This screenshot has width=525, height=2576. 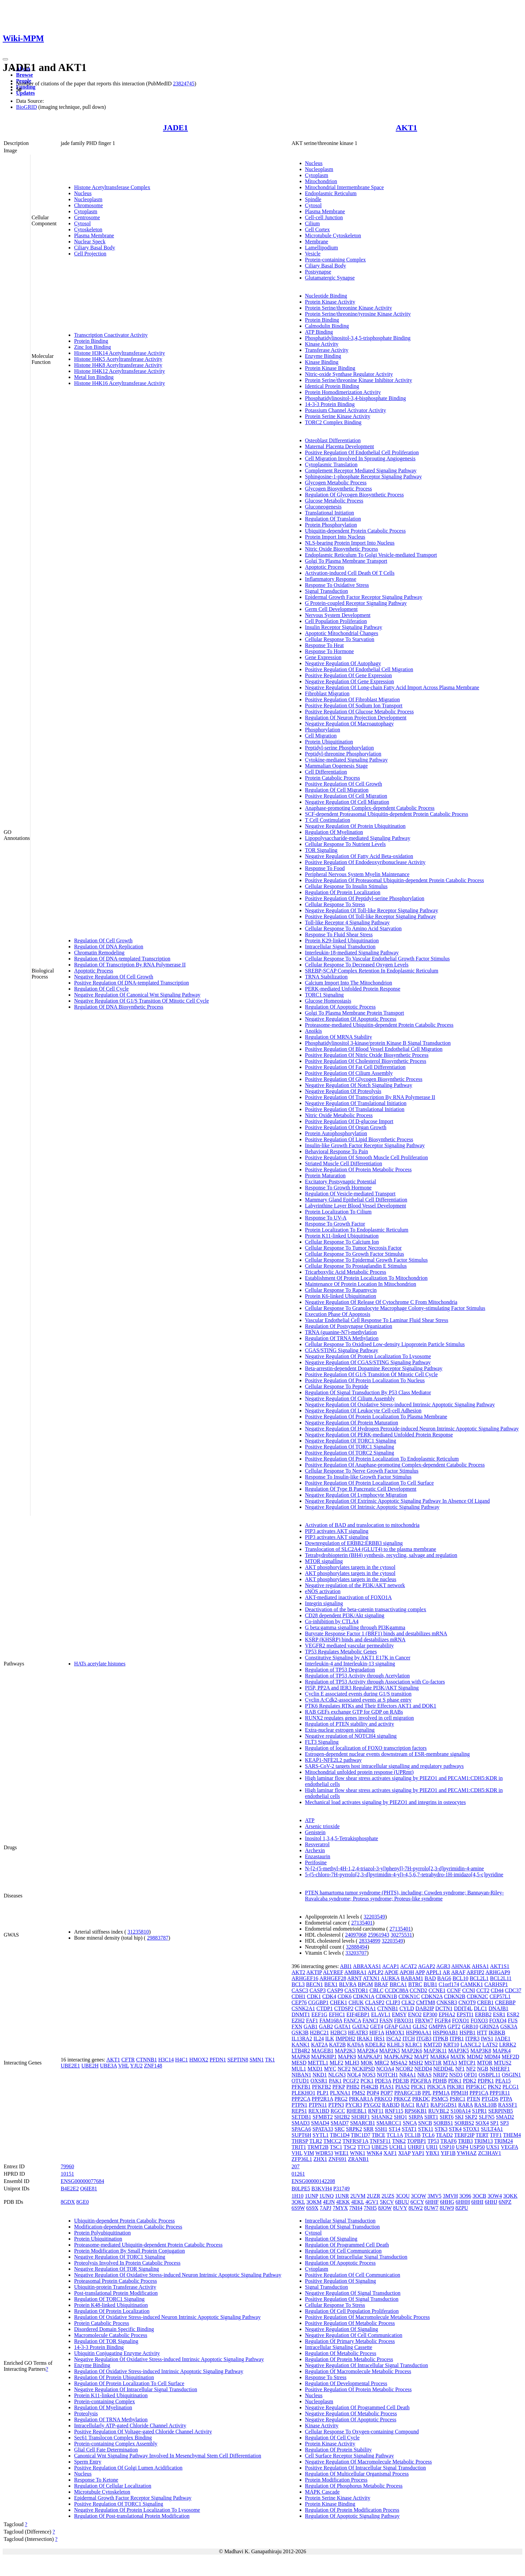 What do you see at coordinates (334, 500) in the screenshot?
I see `Glucose Metabolic Process` at bounding box center [334, 500].